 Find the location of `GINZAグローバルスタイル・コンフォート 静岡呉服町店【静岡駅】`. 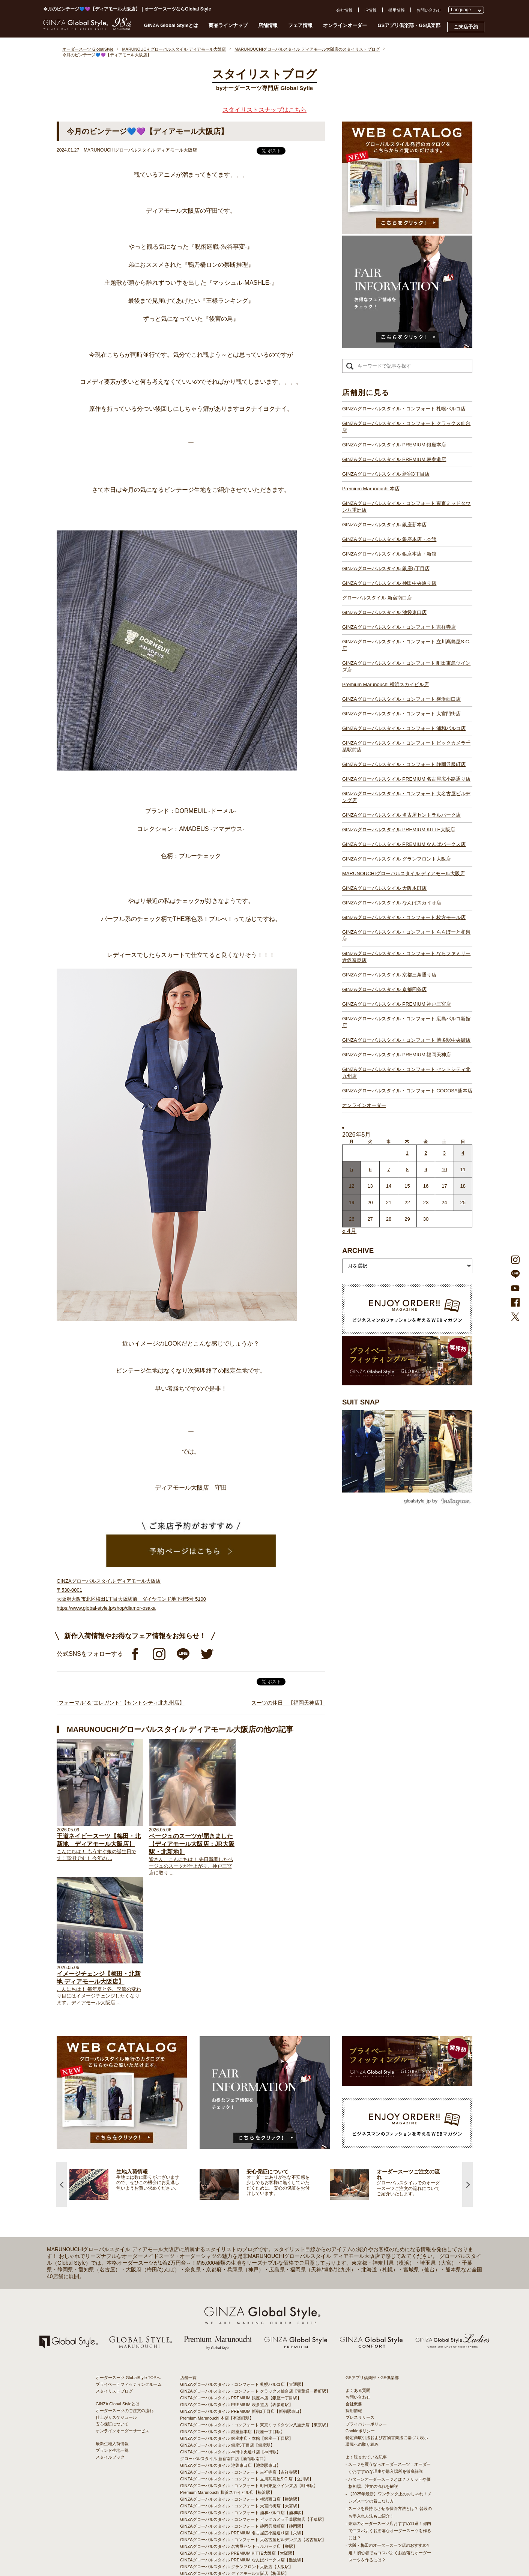

GINZAグローバルスタイル・コンフォート 静岡呉服町店【静岡駅】 is located at coordinates (242, 2395).